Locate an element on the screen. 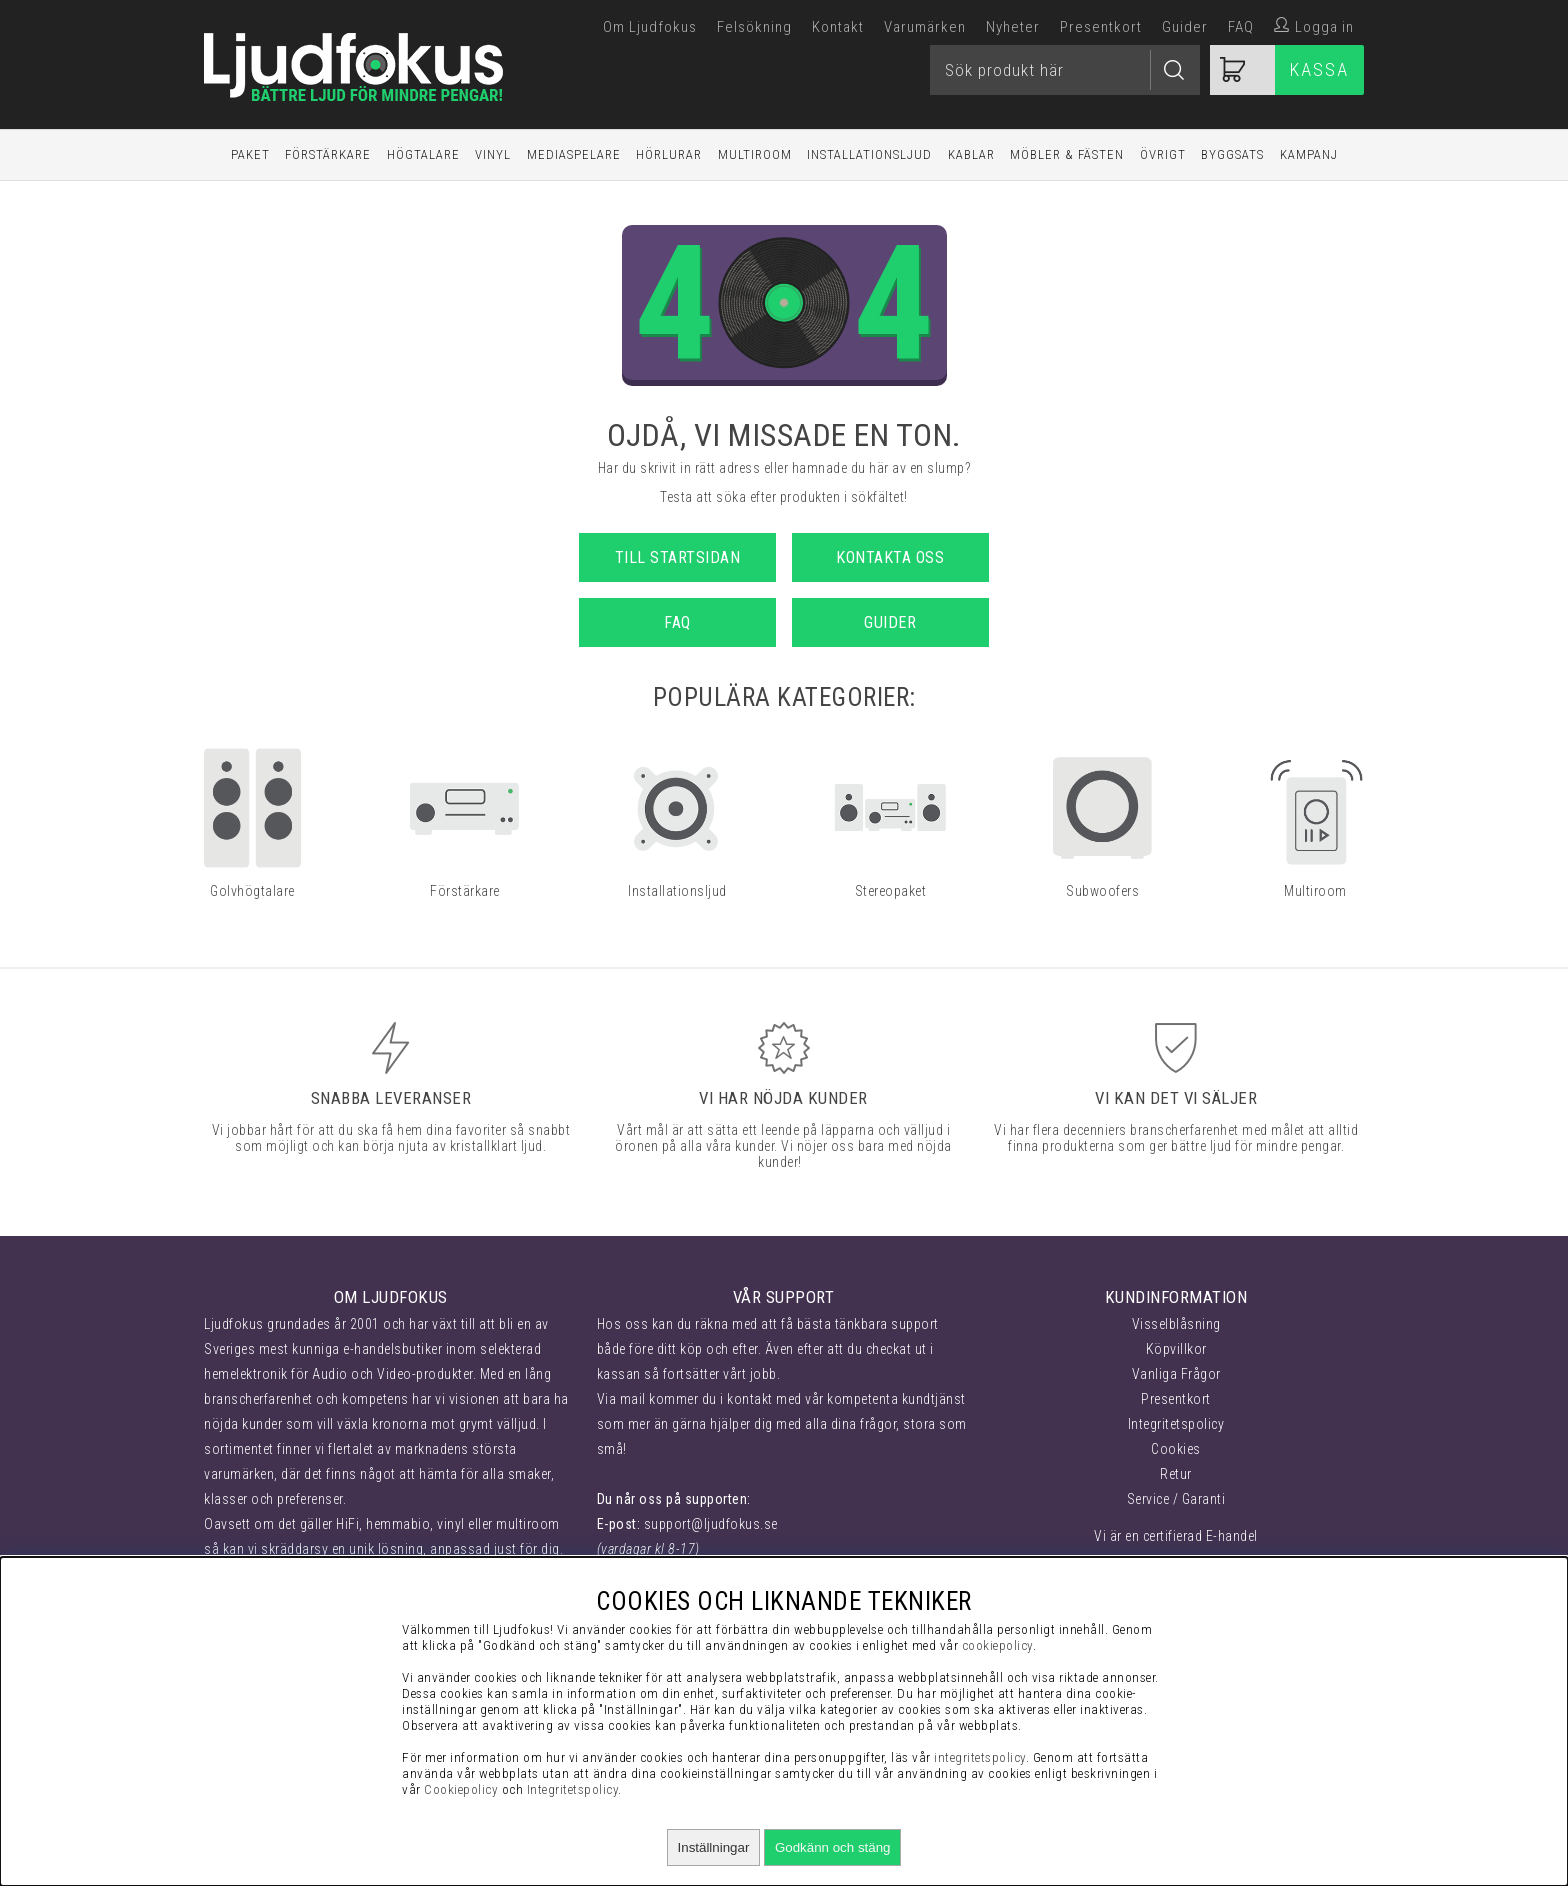 This screenshot has width=1568, height=1886. Felsökning is located at coordinates (754, 27).